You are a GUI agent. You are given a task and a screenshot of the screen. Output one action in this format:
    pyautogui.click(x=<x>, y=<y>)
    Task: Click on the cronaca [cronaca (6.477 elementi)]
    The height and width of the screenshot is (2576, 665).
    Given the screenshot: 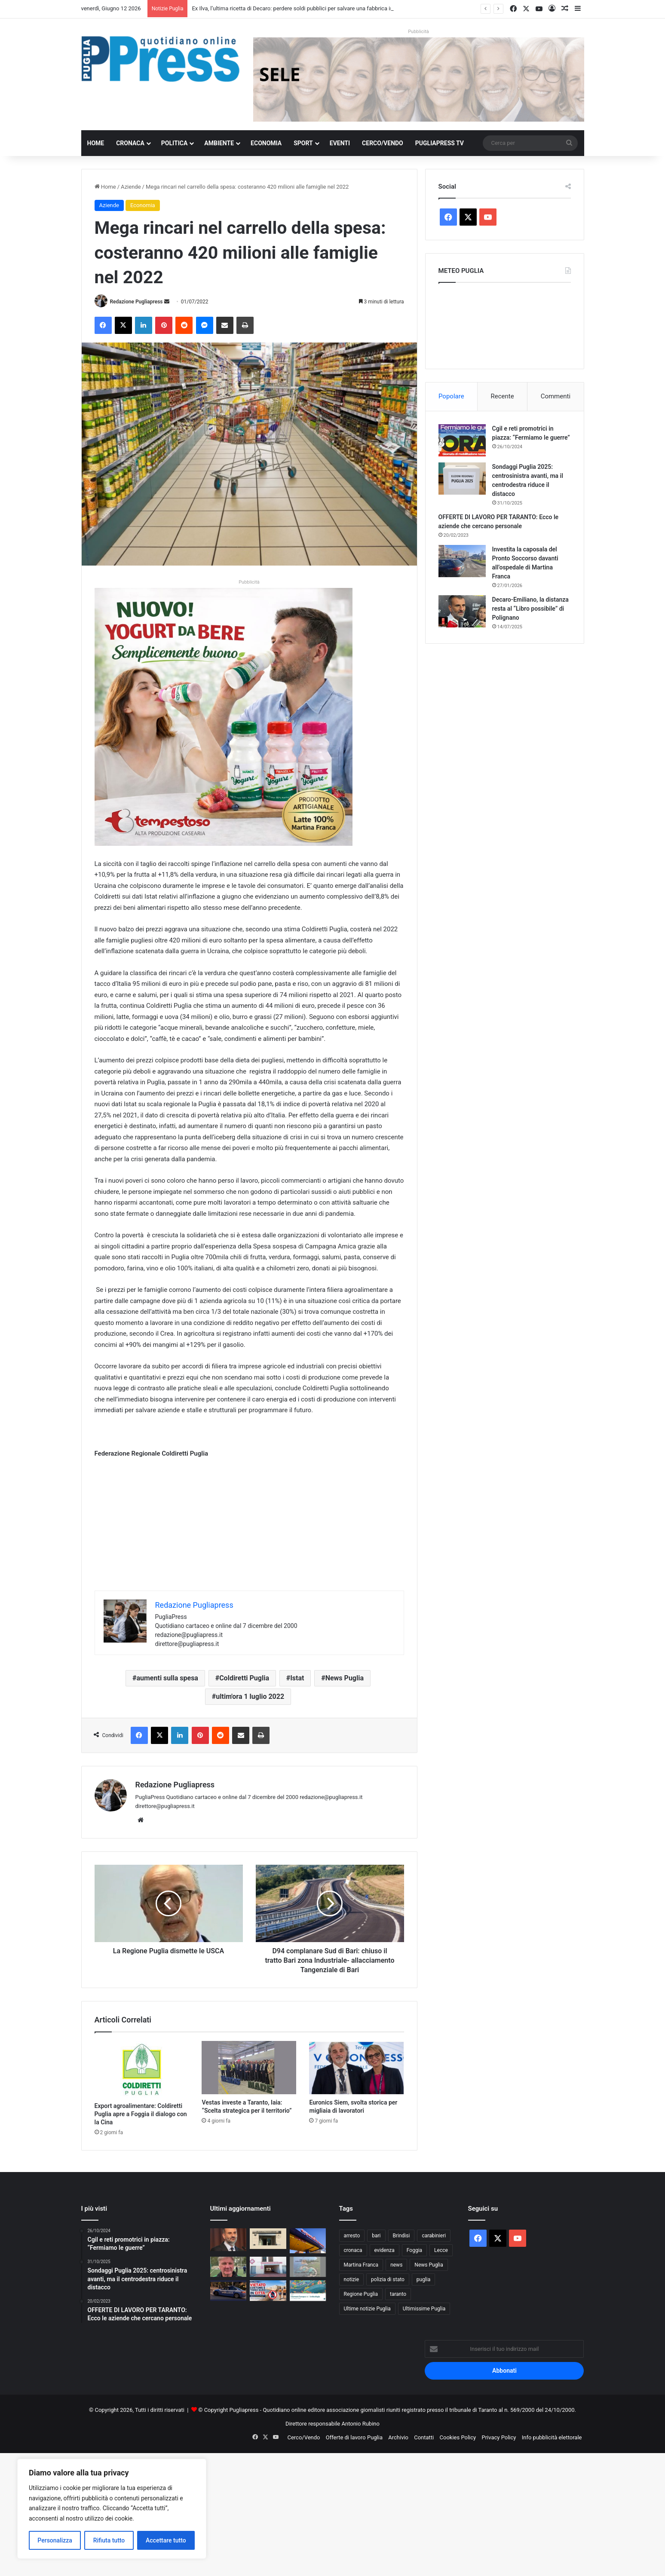 What is the action you would take?
    pyautogui.click(x=353, y=2250)
    